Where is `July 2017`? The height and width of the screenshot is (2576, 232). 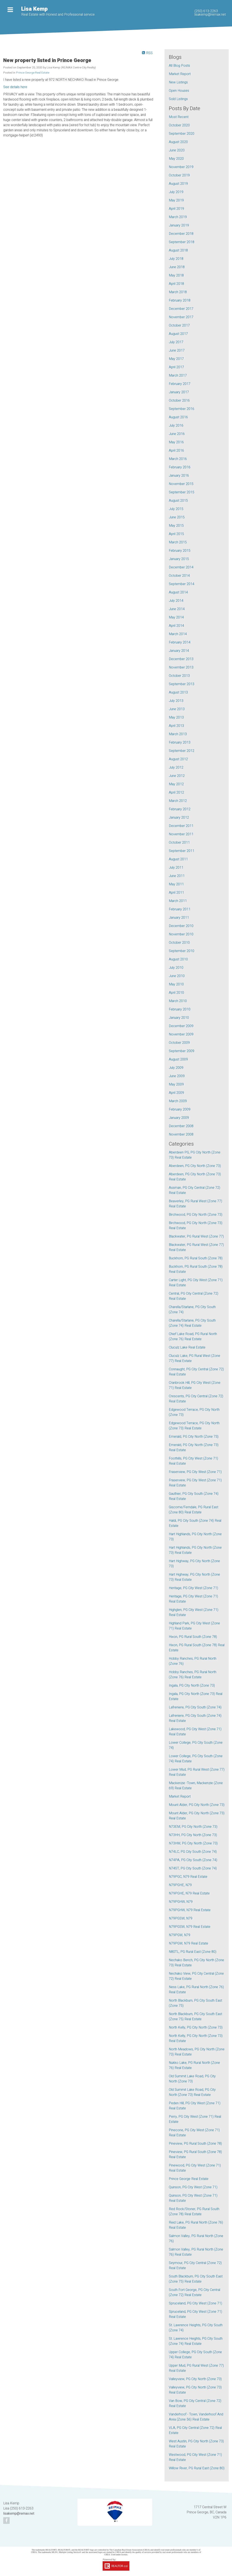 July 2017 is located at coordinates (176, 342).